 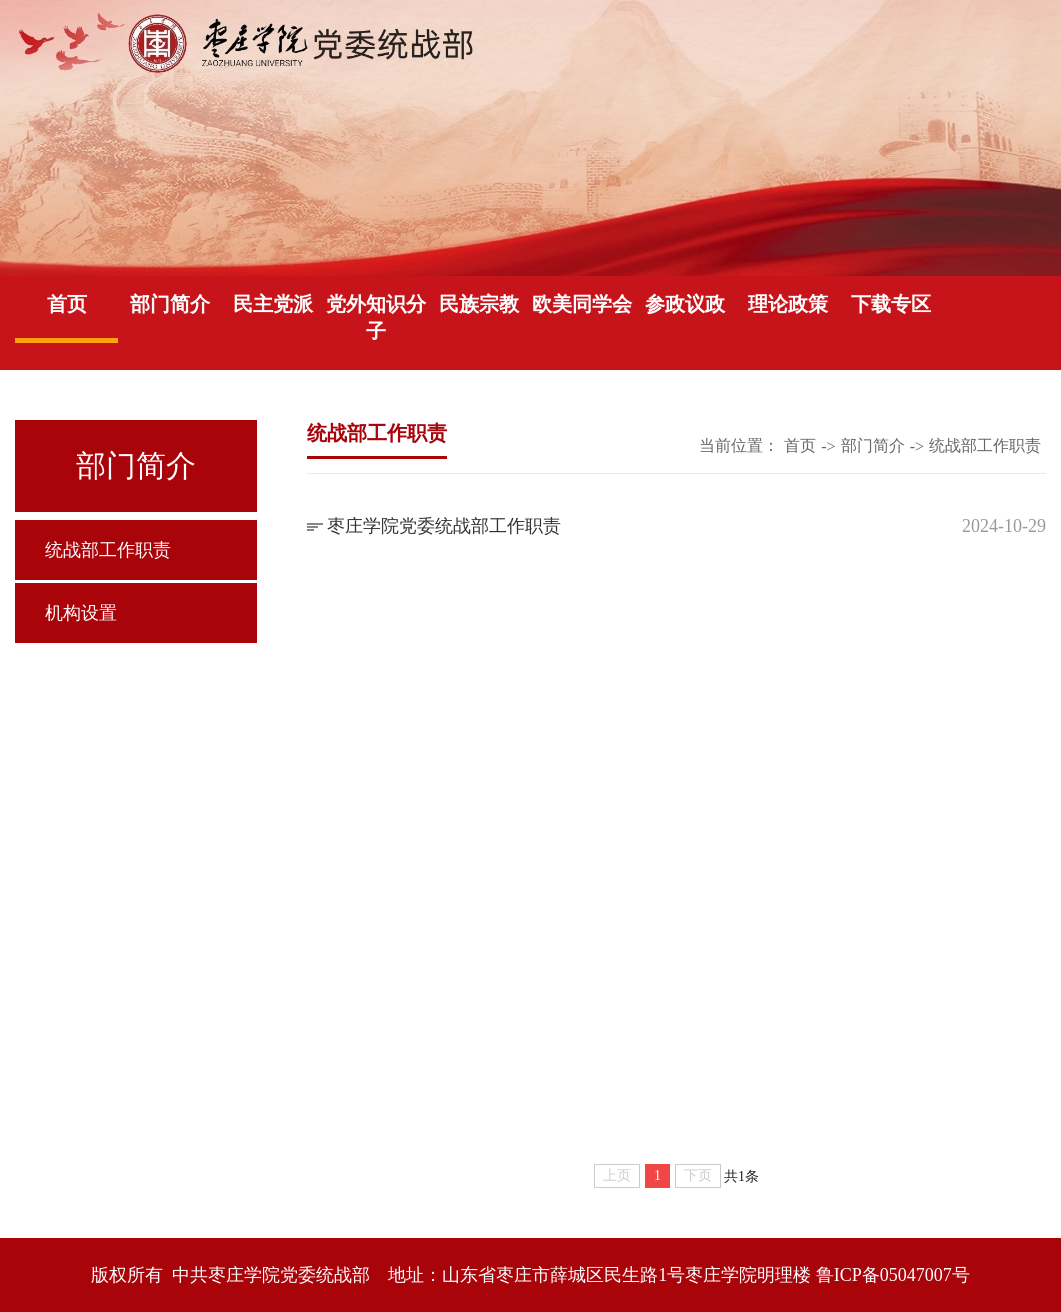 What do you see at coordinates (444, 526) in the screenshot?
I see `枣庄学院党委统战部工作职责` at bounding box center [444, 526].